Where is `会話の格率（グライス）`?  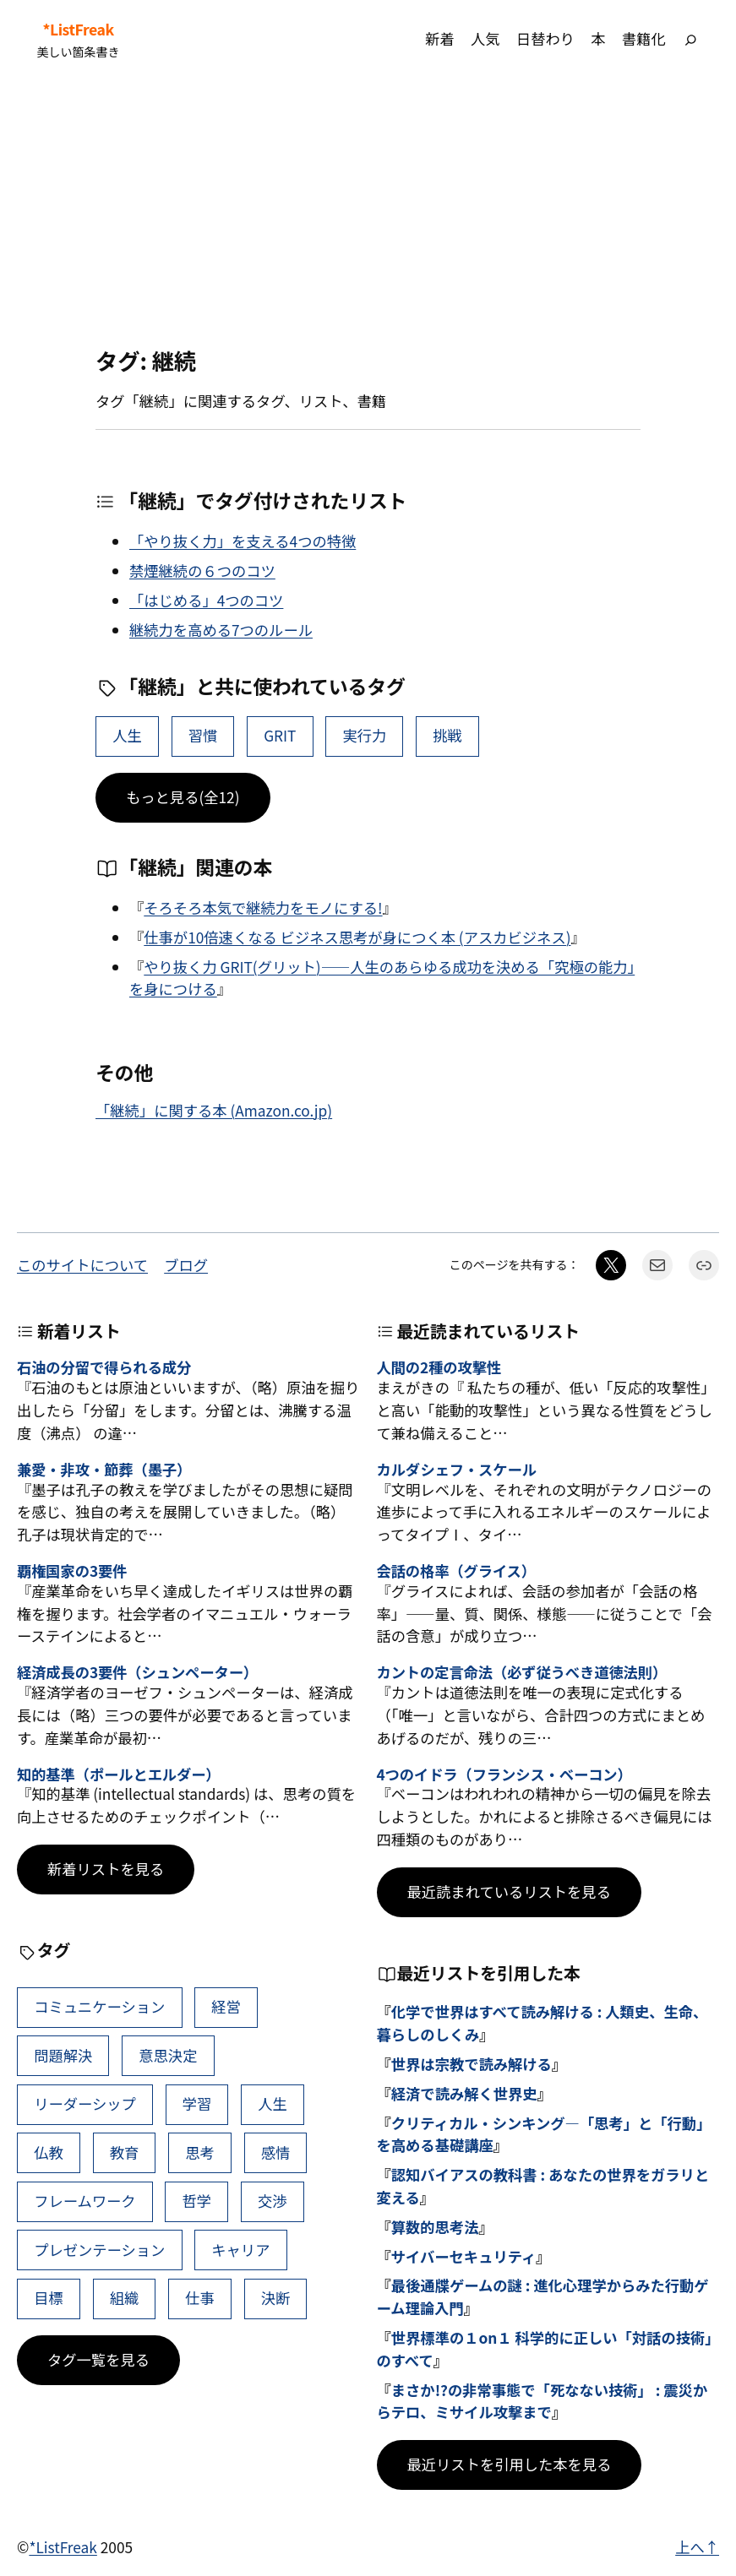 会話の格率（グライス） is located at coordinates (456, 1571).